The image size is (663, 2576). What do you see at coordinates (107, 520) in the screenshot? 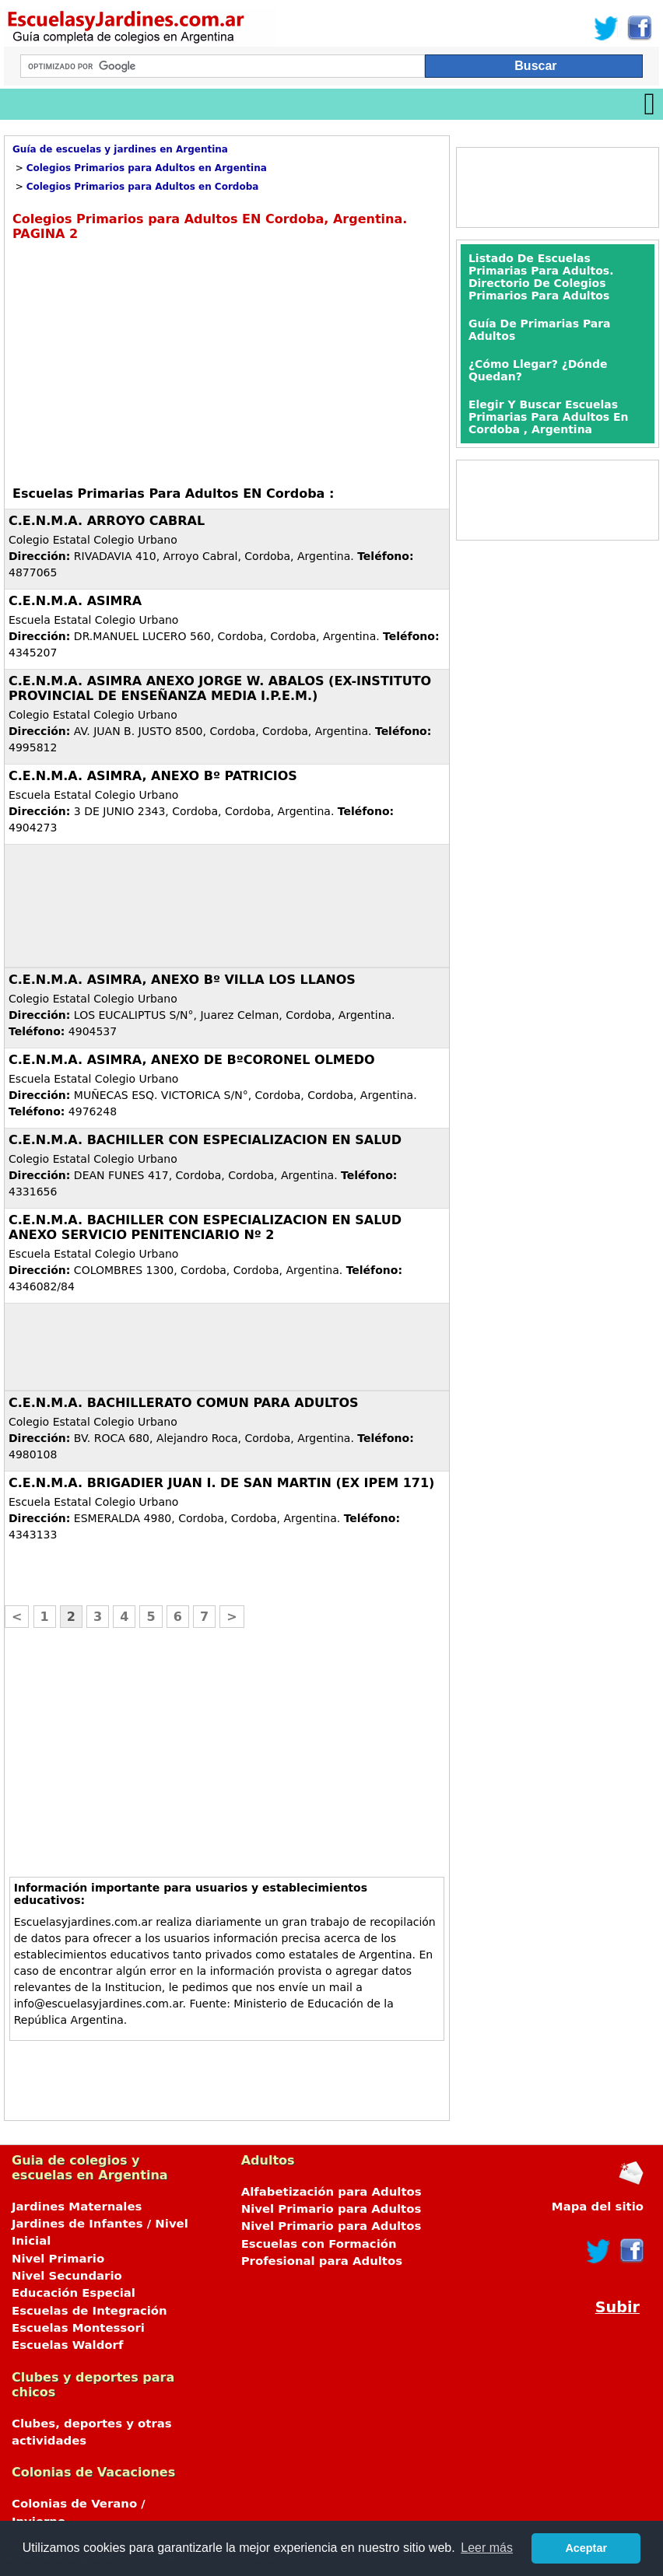
I see `C.E.N.M.A. ARROYO CABRAL` at bounding box center [107, 520].